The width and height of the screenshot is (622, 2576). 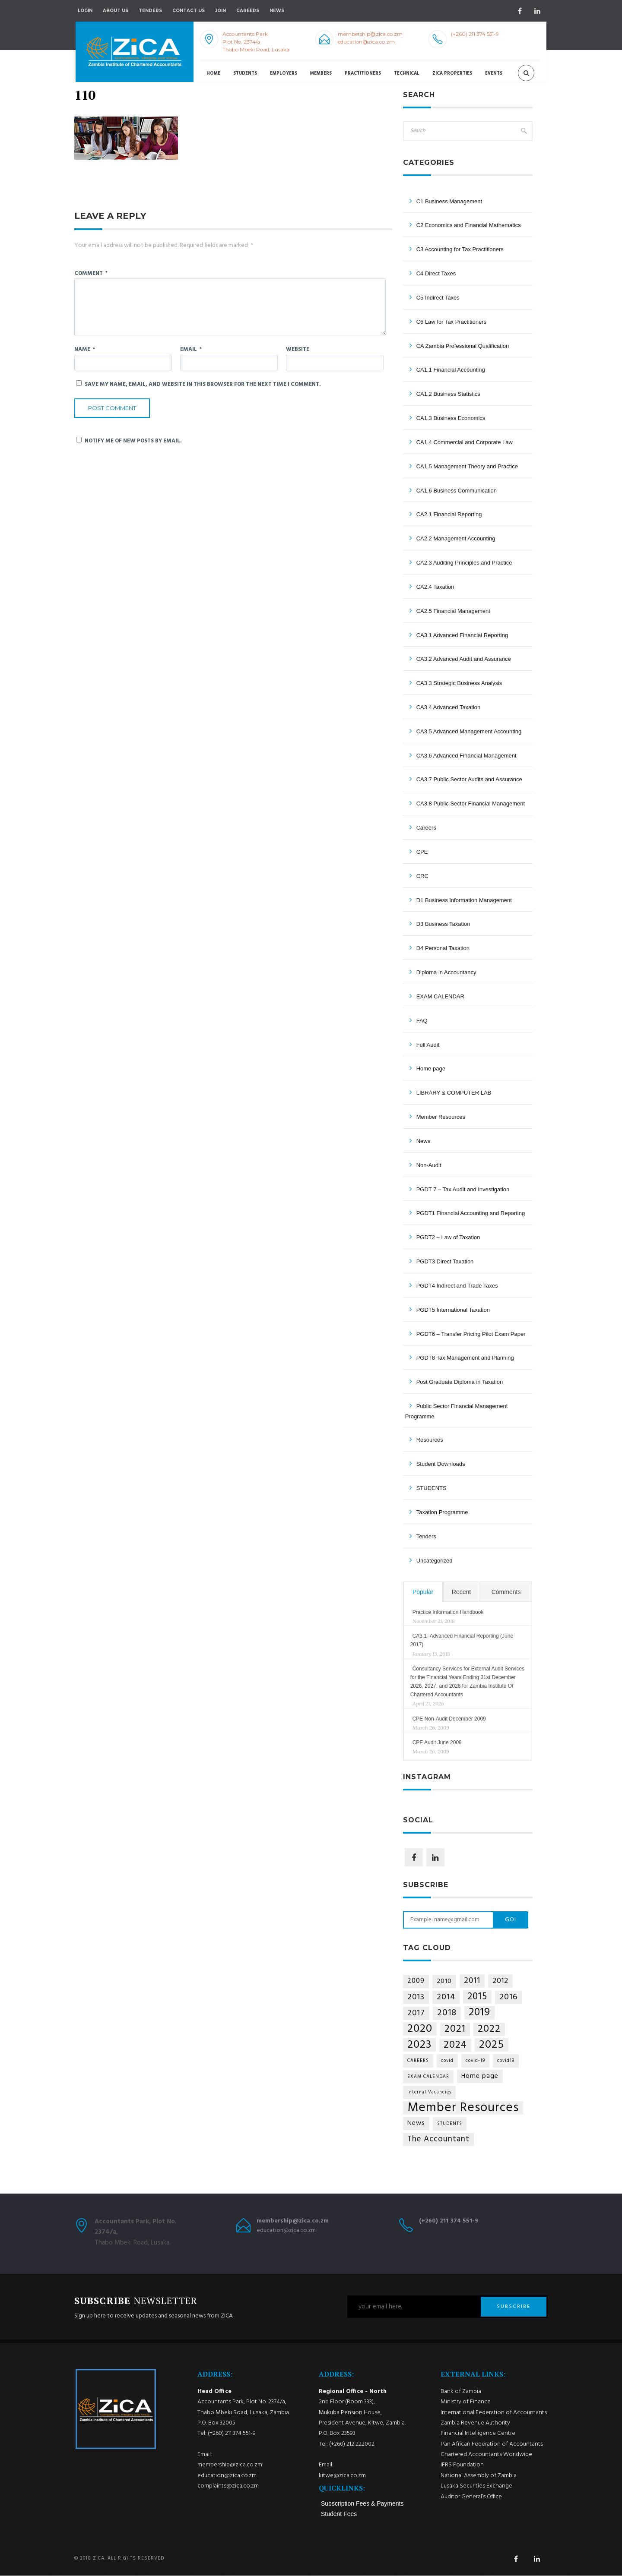 What do you see at coordinates (460, 249) in the screenshot?
I see `C3 Accounting for Tax Practitioners` at bounding box center [460, 249].